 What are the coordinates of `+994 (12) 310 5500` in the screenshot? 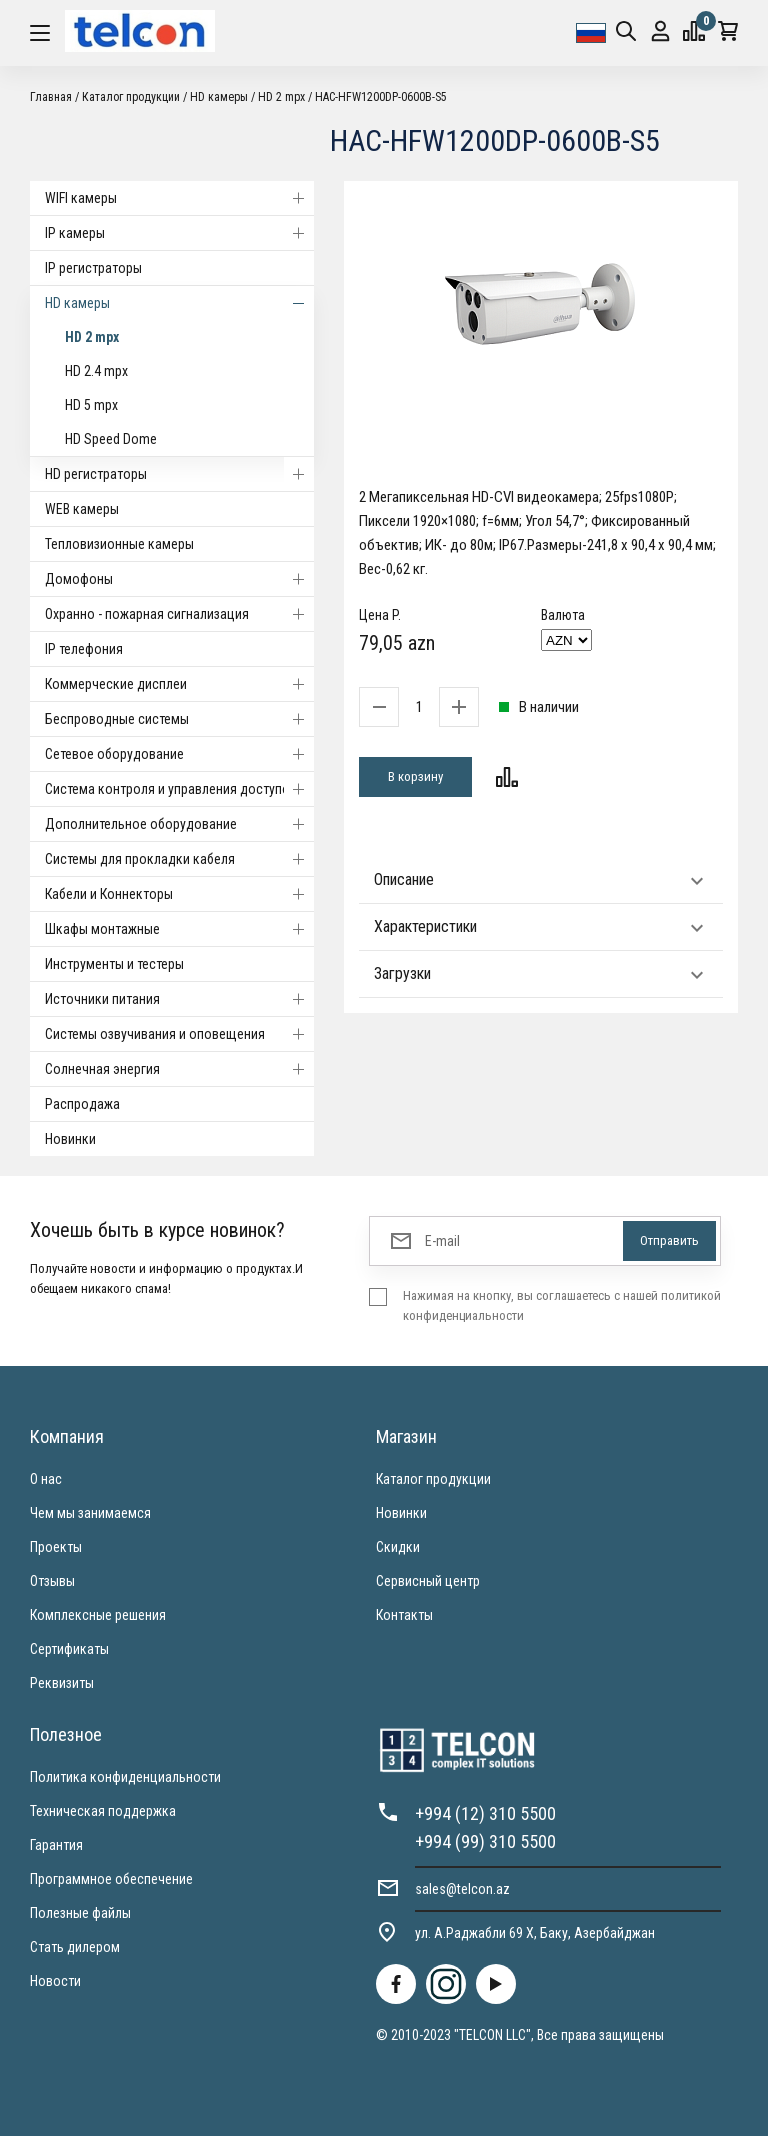 It's located at (485, 1813).